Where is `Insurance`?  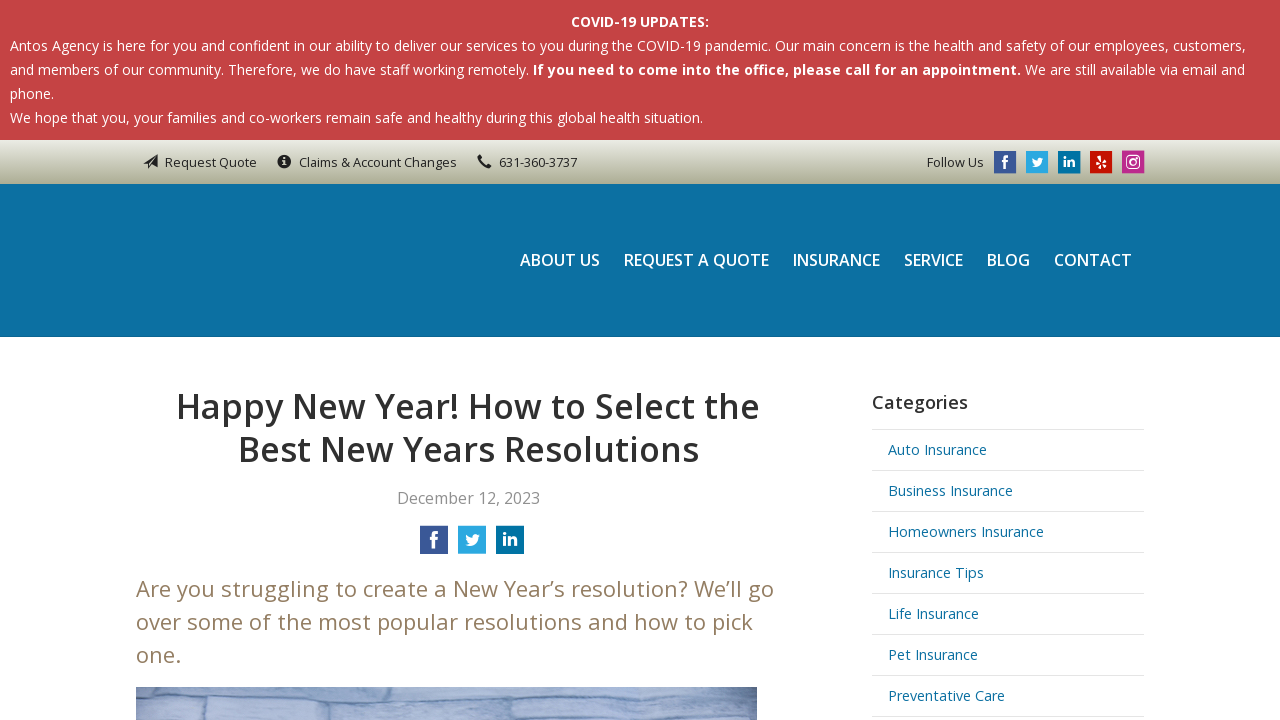 Insurance is located at coordinates (836, 260).